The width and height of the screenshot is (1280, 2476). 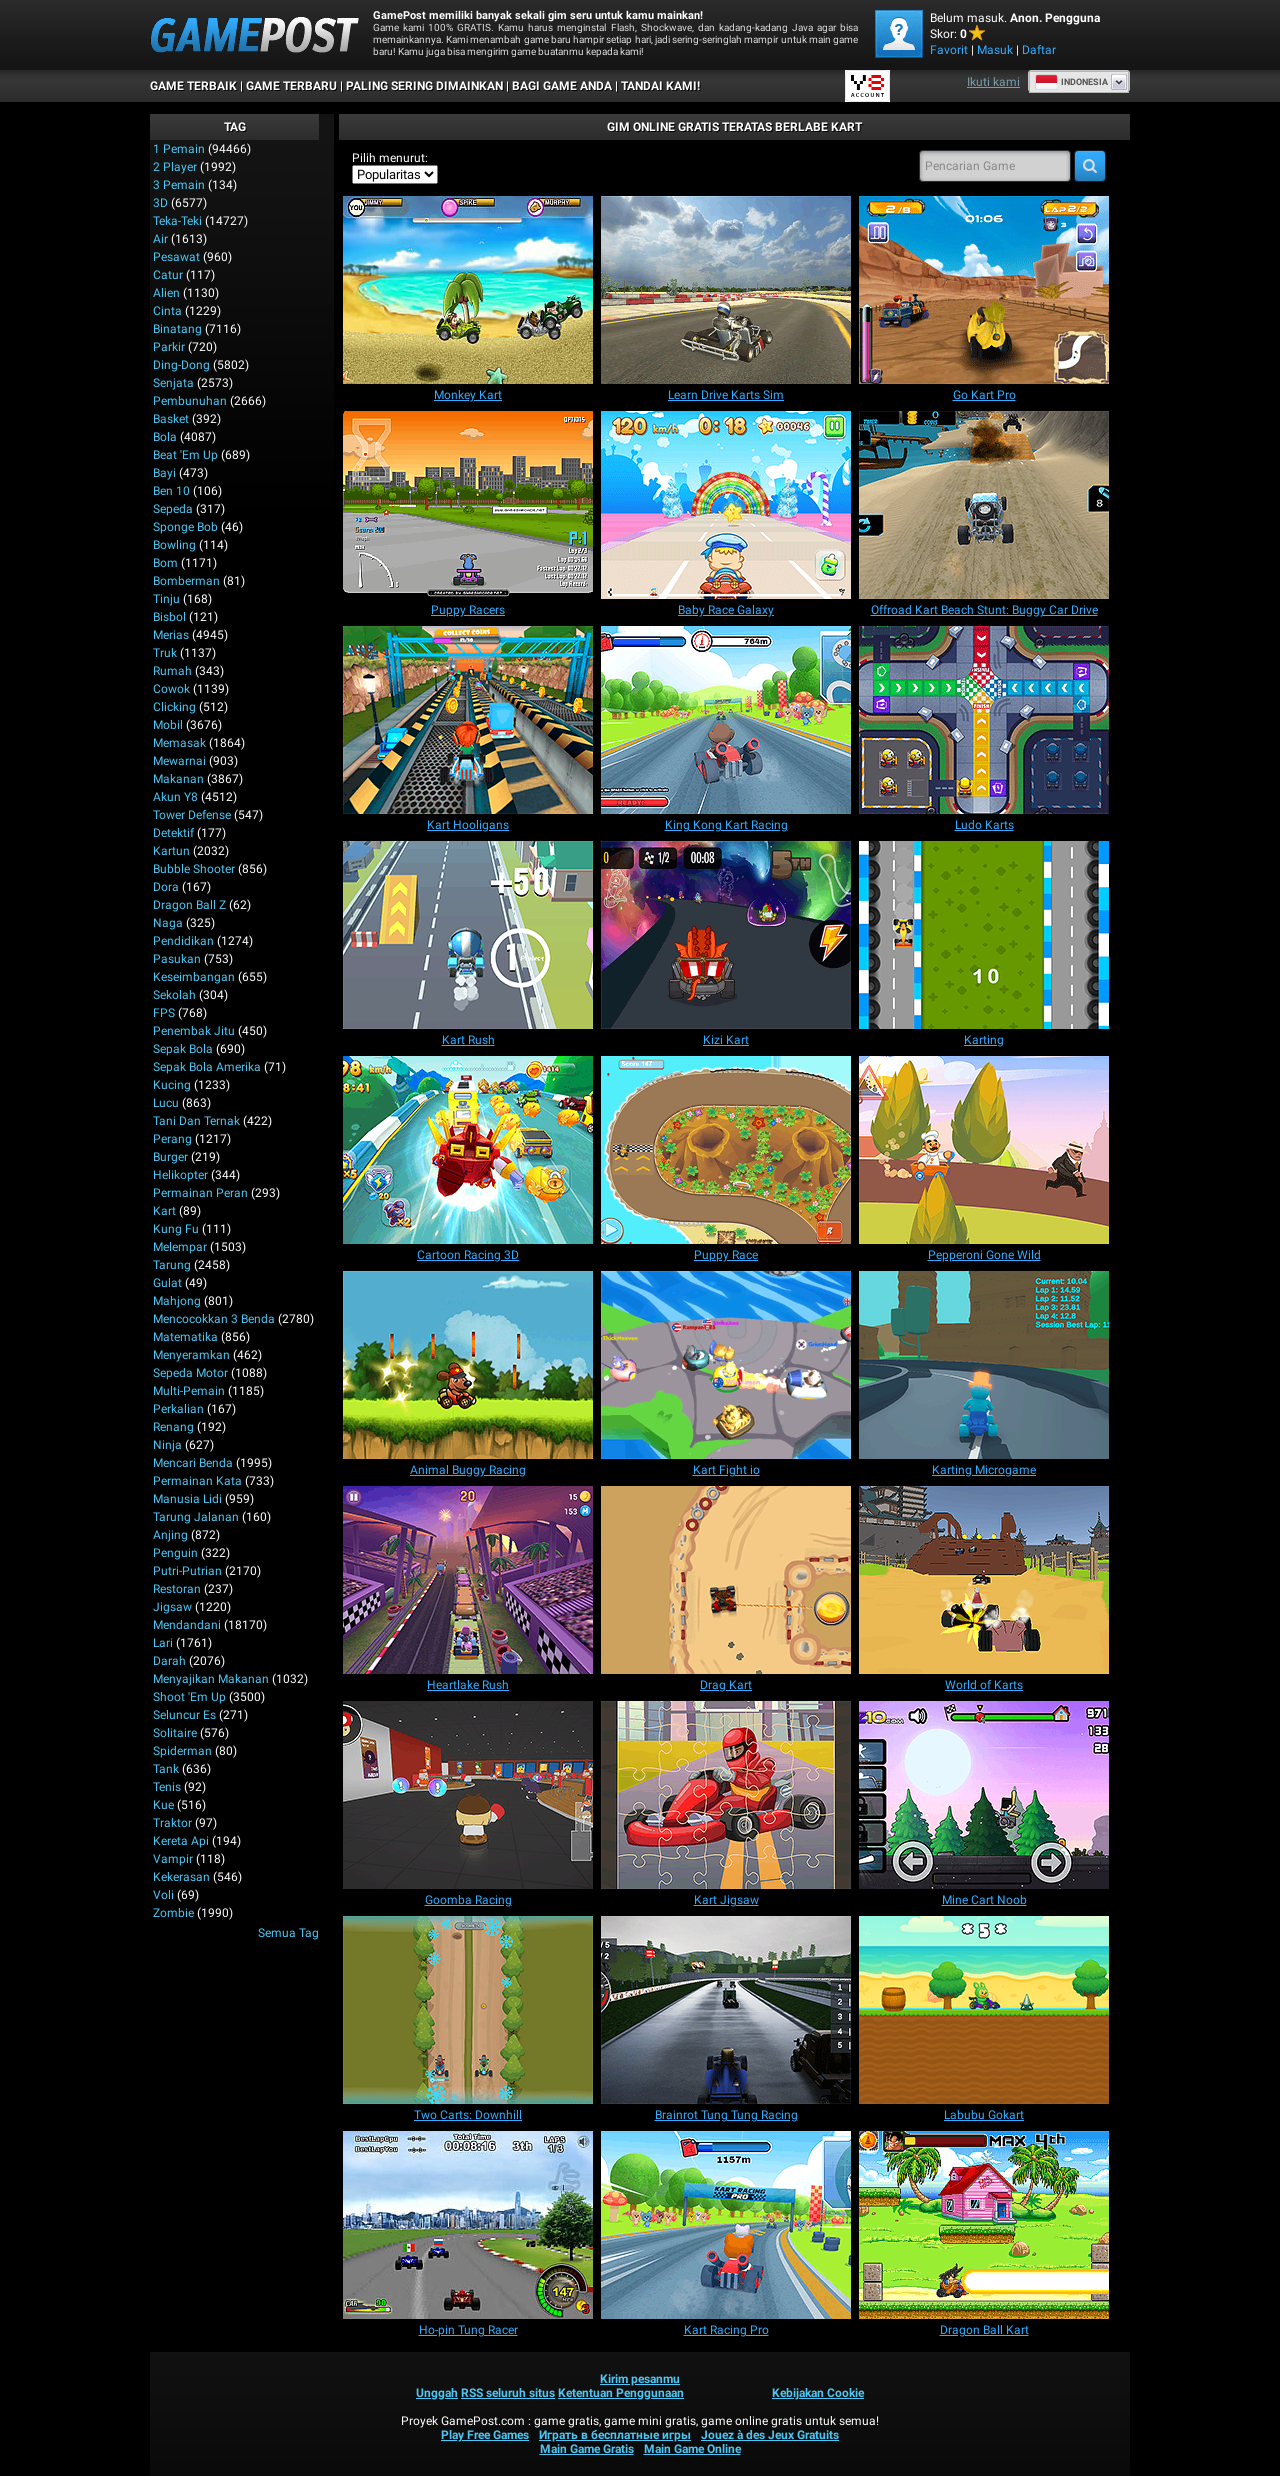 I want to click on Mencocokkan 3 Benda, so click(x=214, y=1319).